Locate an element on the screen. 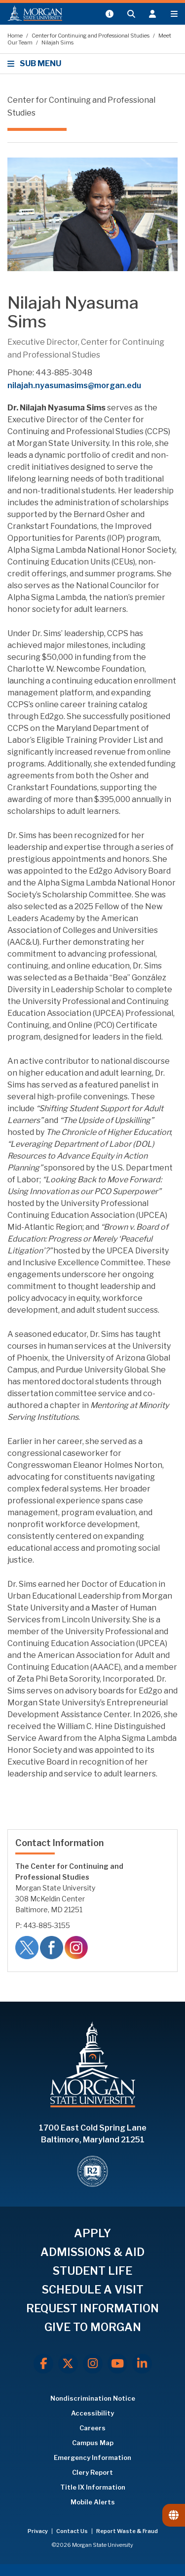 The width and height of the screenshot is (185, 2576). Careers is located at coordinates (92, 2428).